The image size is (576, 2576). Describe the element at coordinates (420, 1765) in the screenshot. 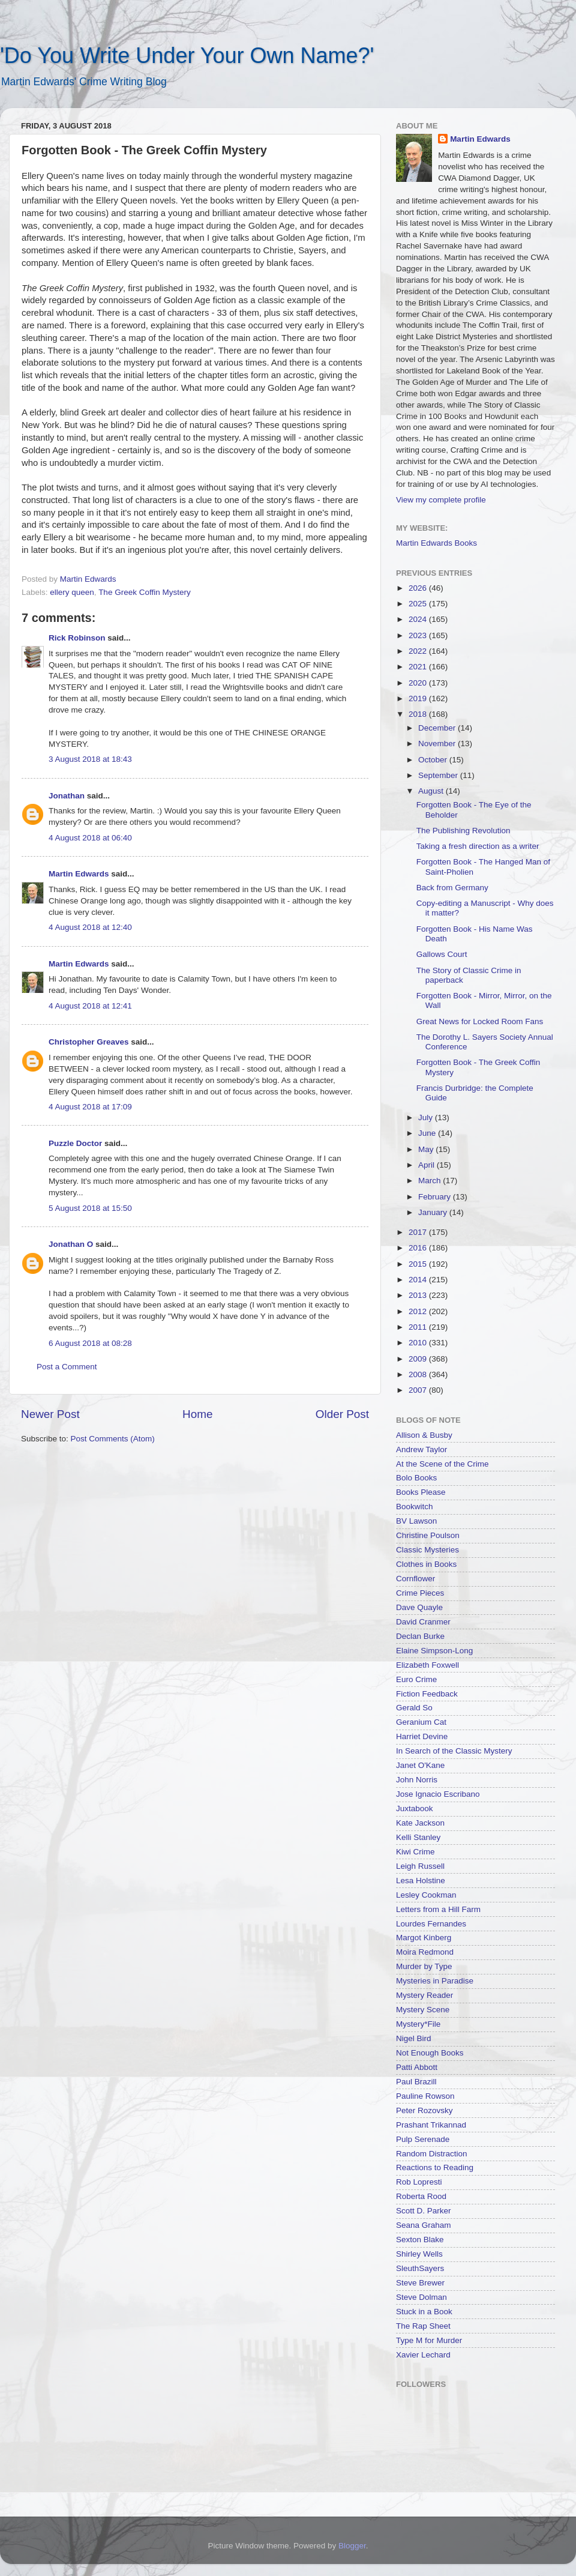

I see `Janet O'Kane` at that location.